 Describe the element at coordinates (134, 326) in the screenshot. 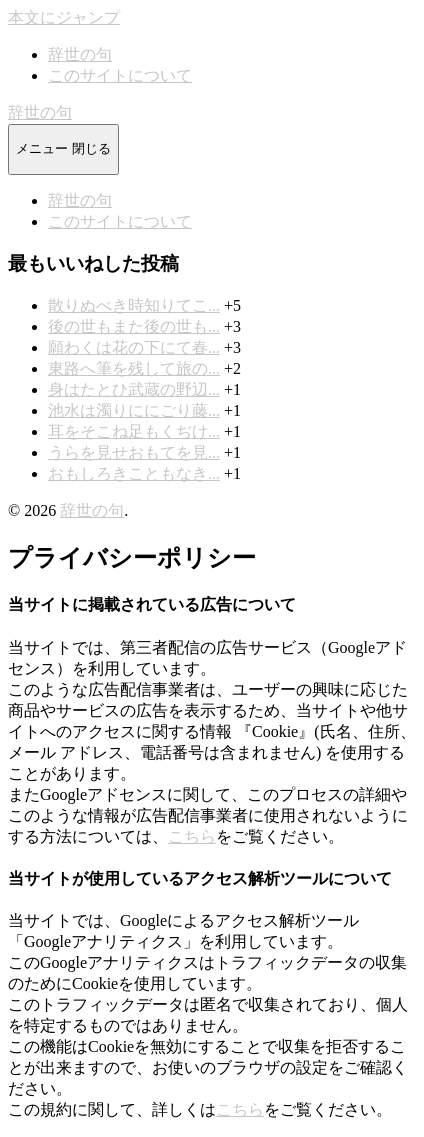

I see `後の世もまた後の世も...` at that location.